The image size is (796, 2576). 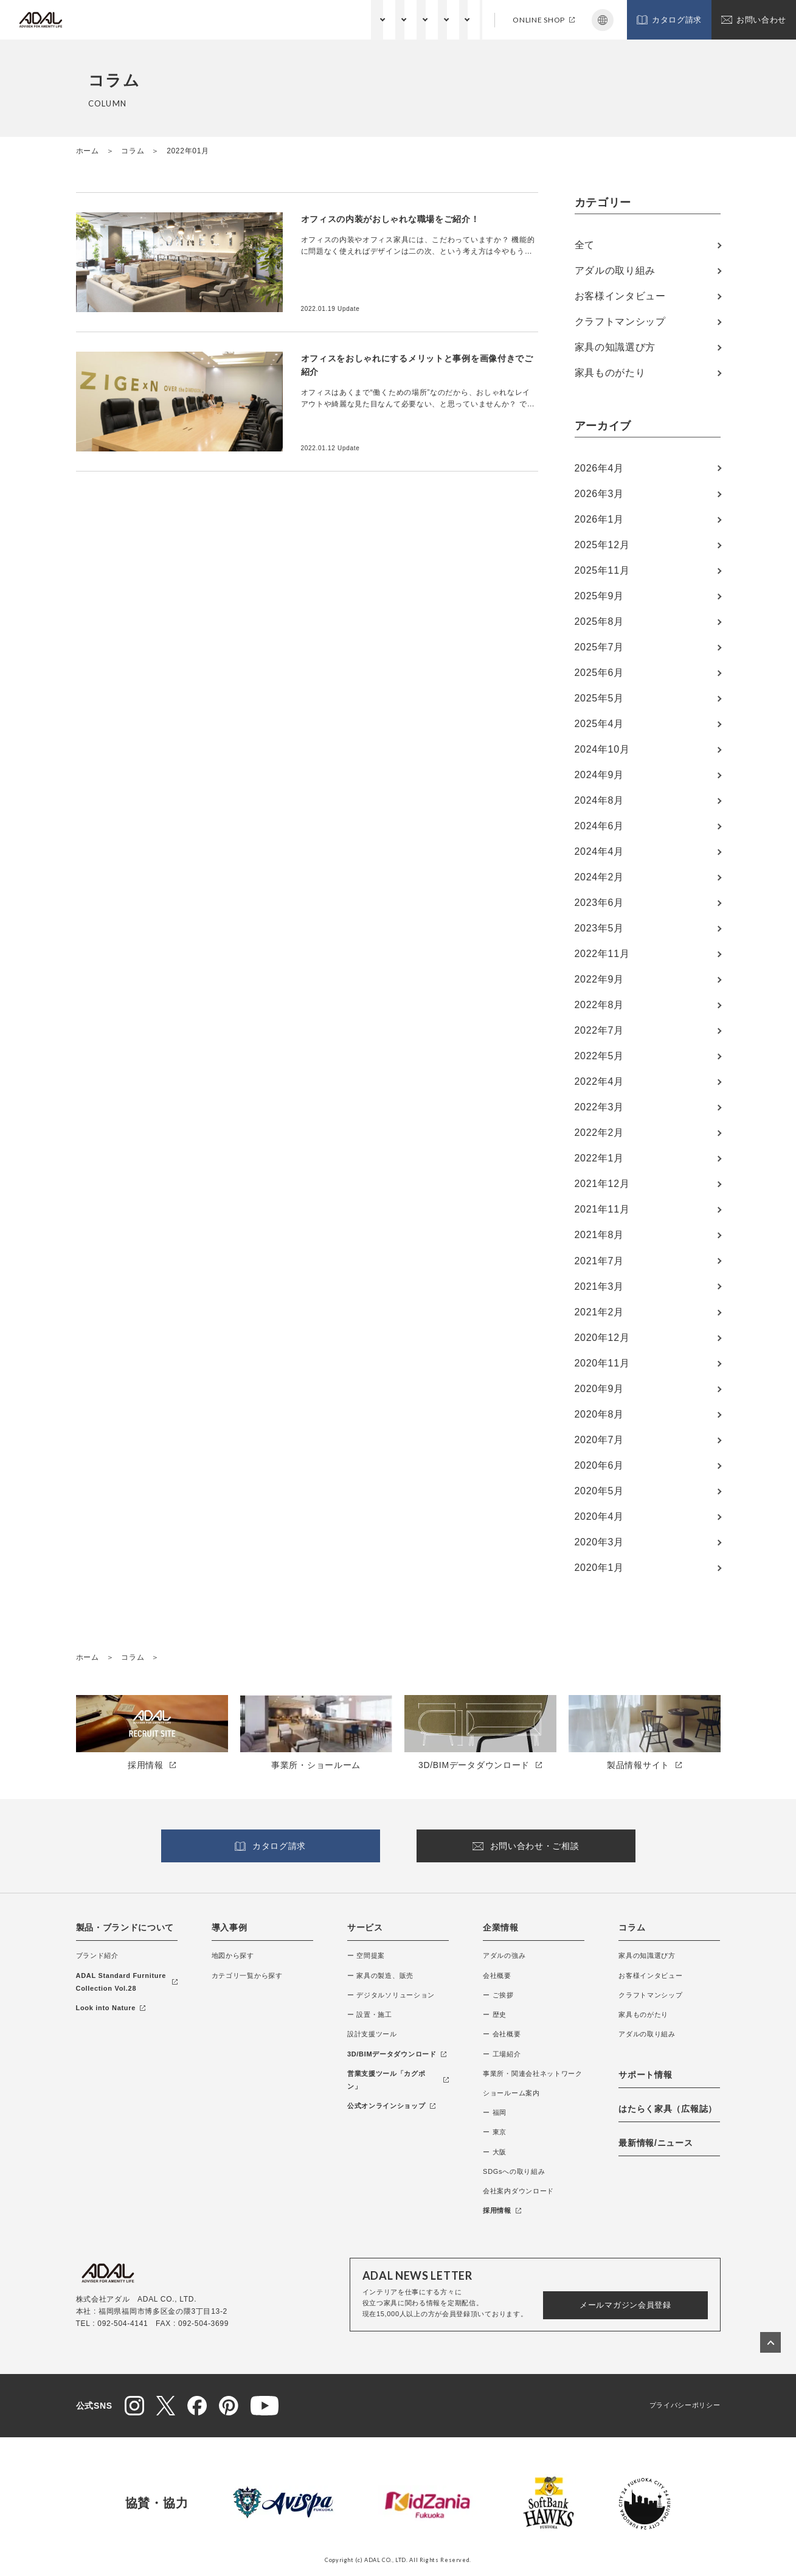 What do you see at coordinates (602, 1183) in the screenshot?
I see `2021年12月` at bounding box center [602, 1183].